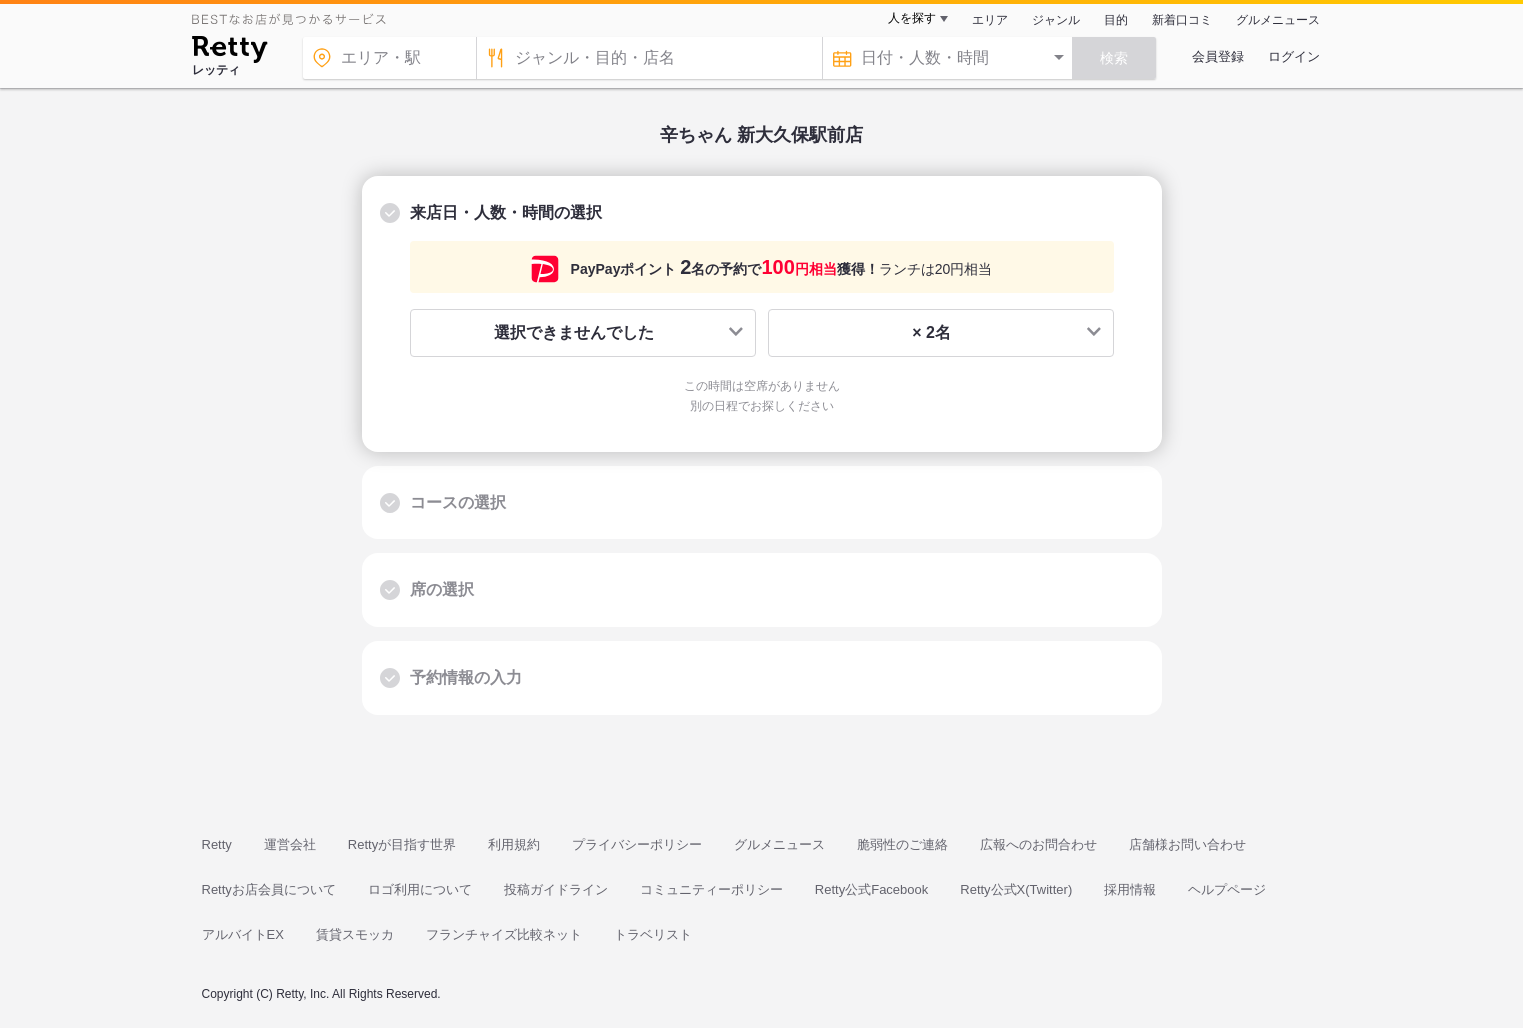 Image resolution: width=1523 pixels, height=1028 pixels. I want to click on コミュニティーポリシー, so click(711, 889).